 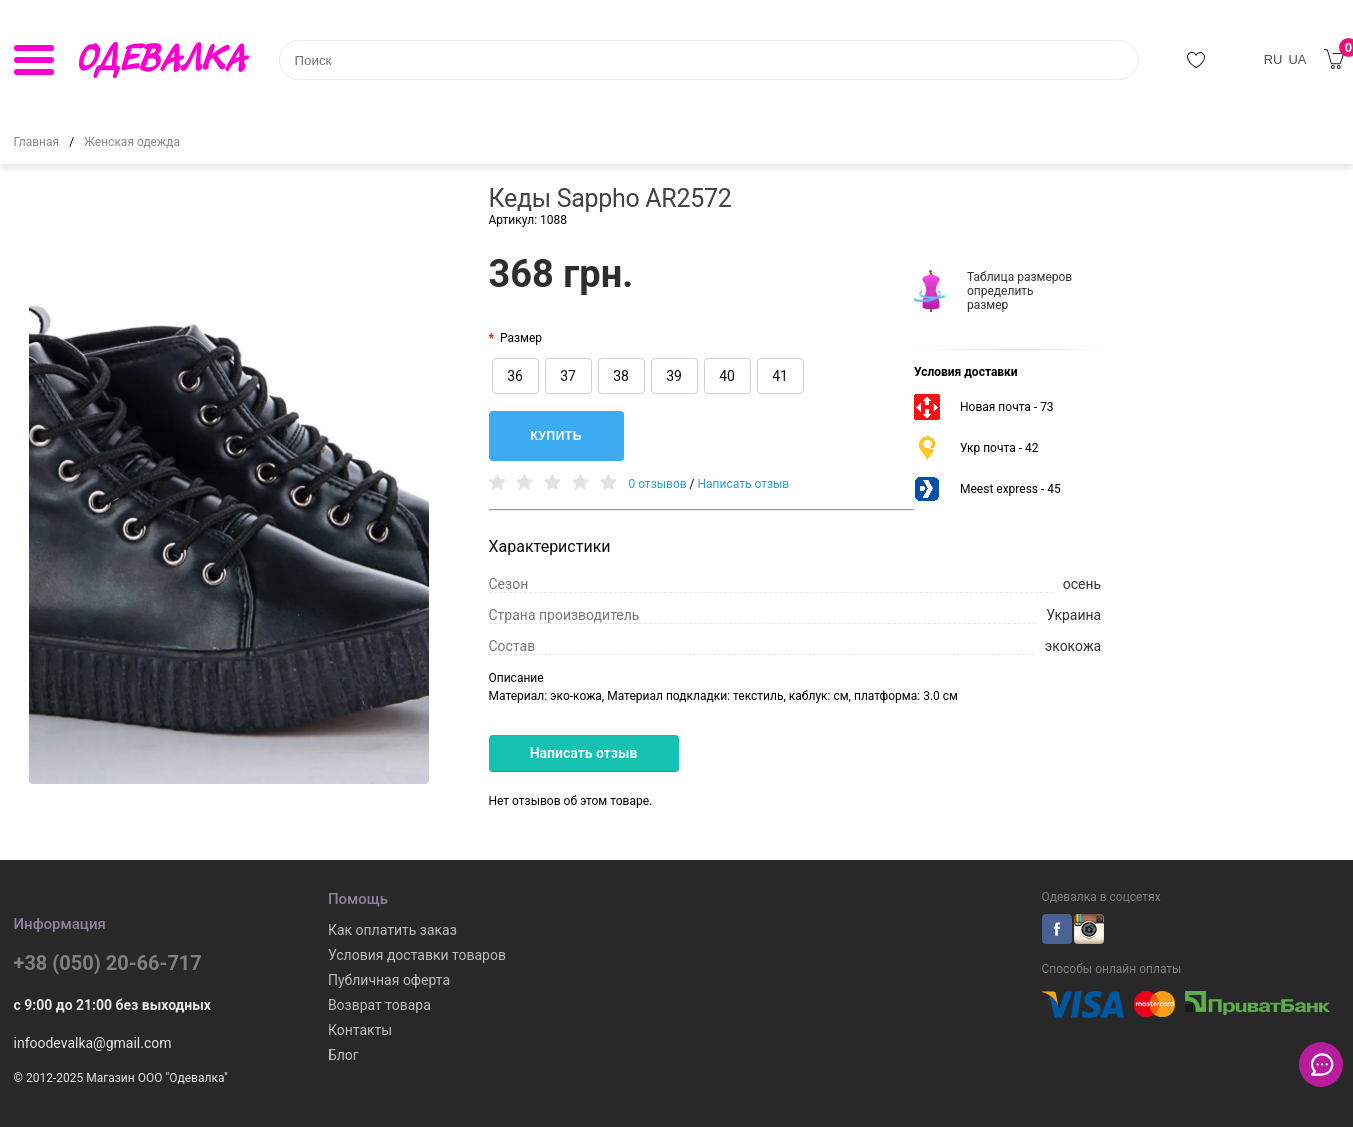 I want to click on 38, so click(x=621, y=376).